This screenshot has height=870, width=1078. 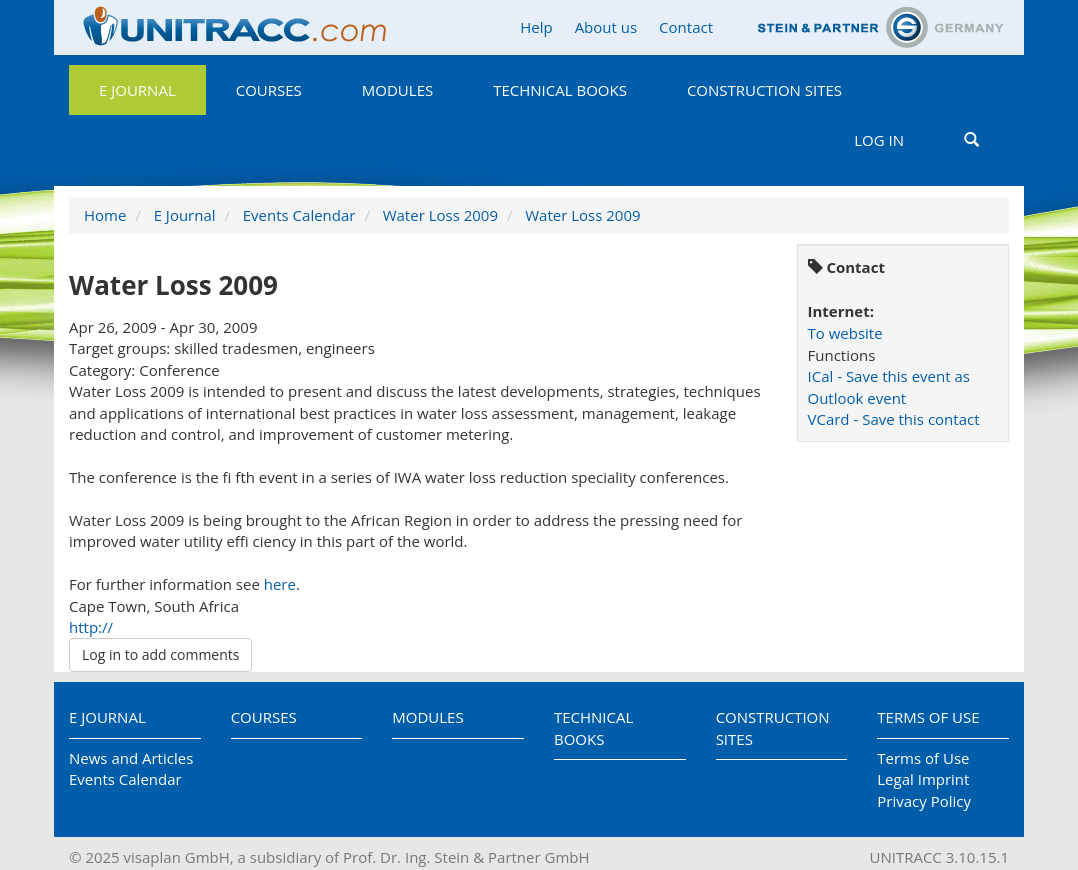 I want to click on here, so click(x=280, y=584).